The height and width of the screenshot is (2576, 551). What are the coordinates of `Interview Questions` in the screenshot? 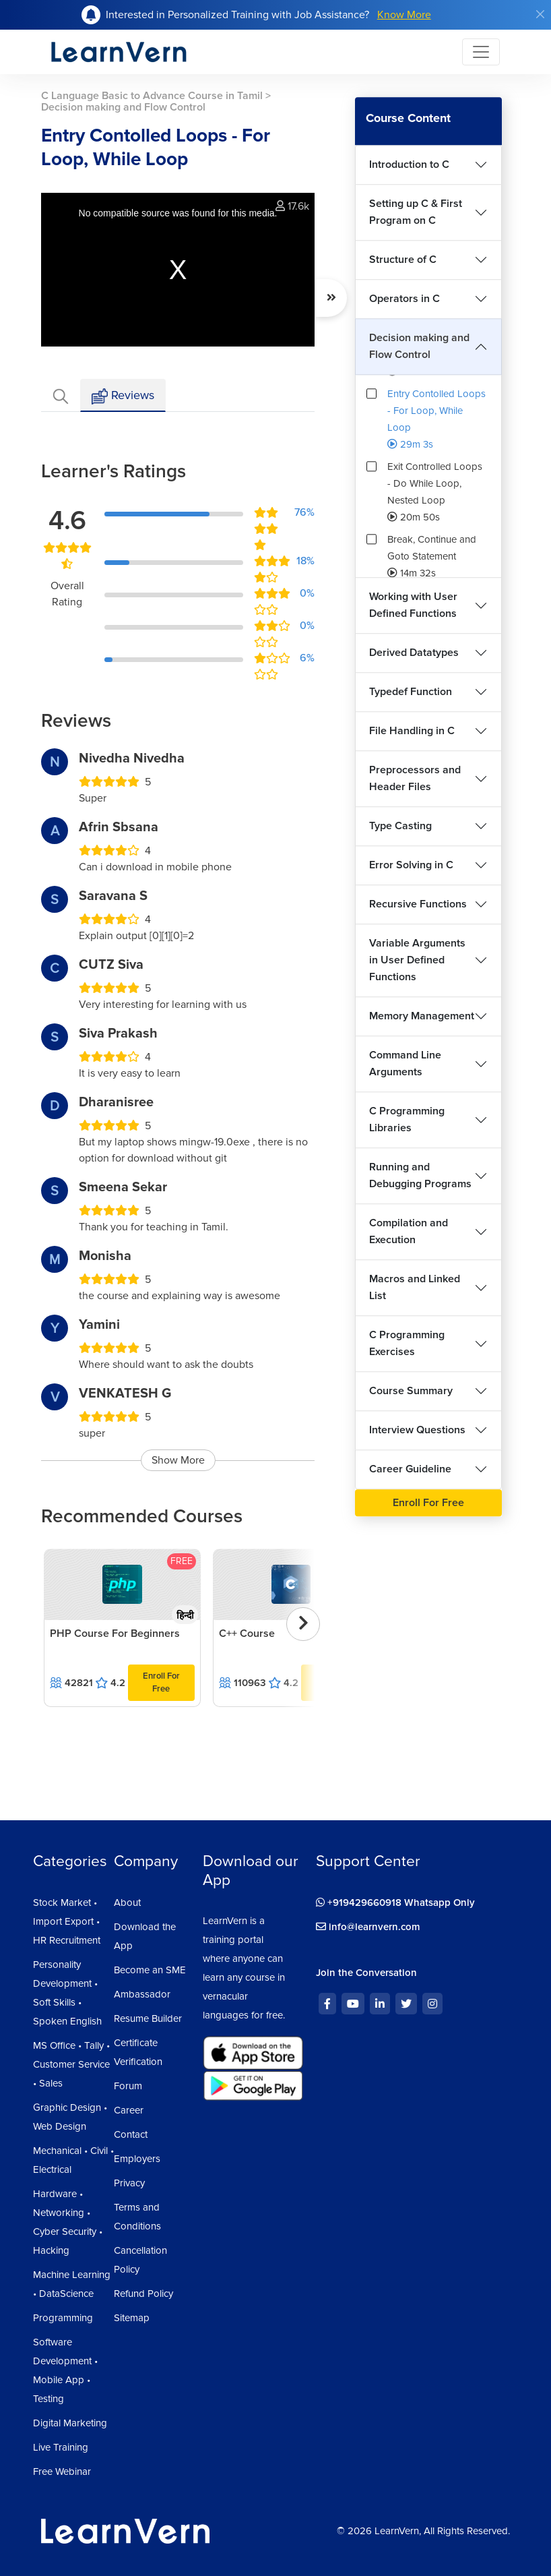 It's located at (417, 1430).